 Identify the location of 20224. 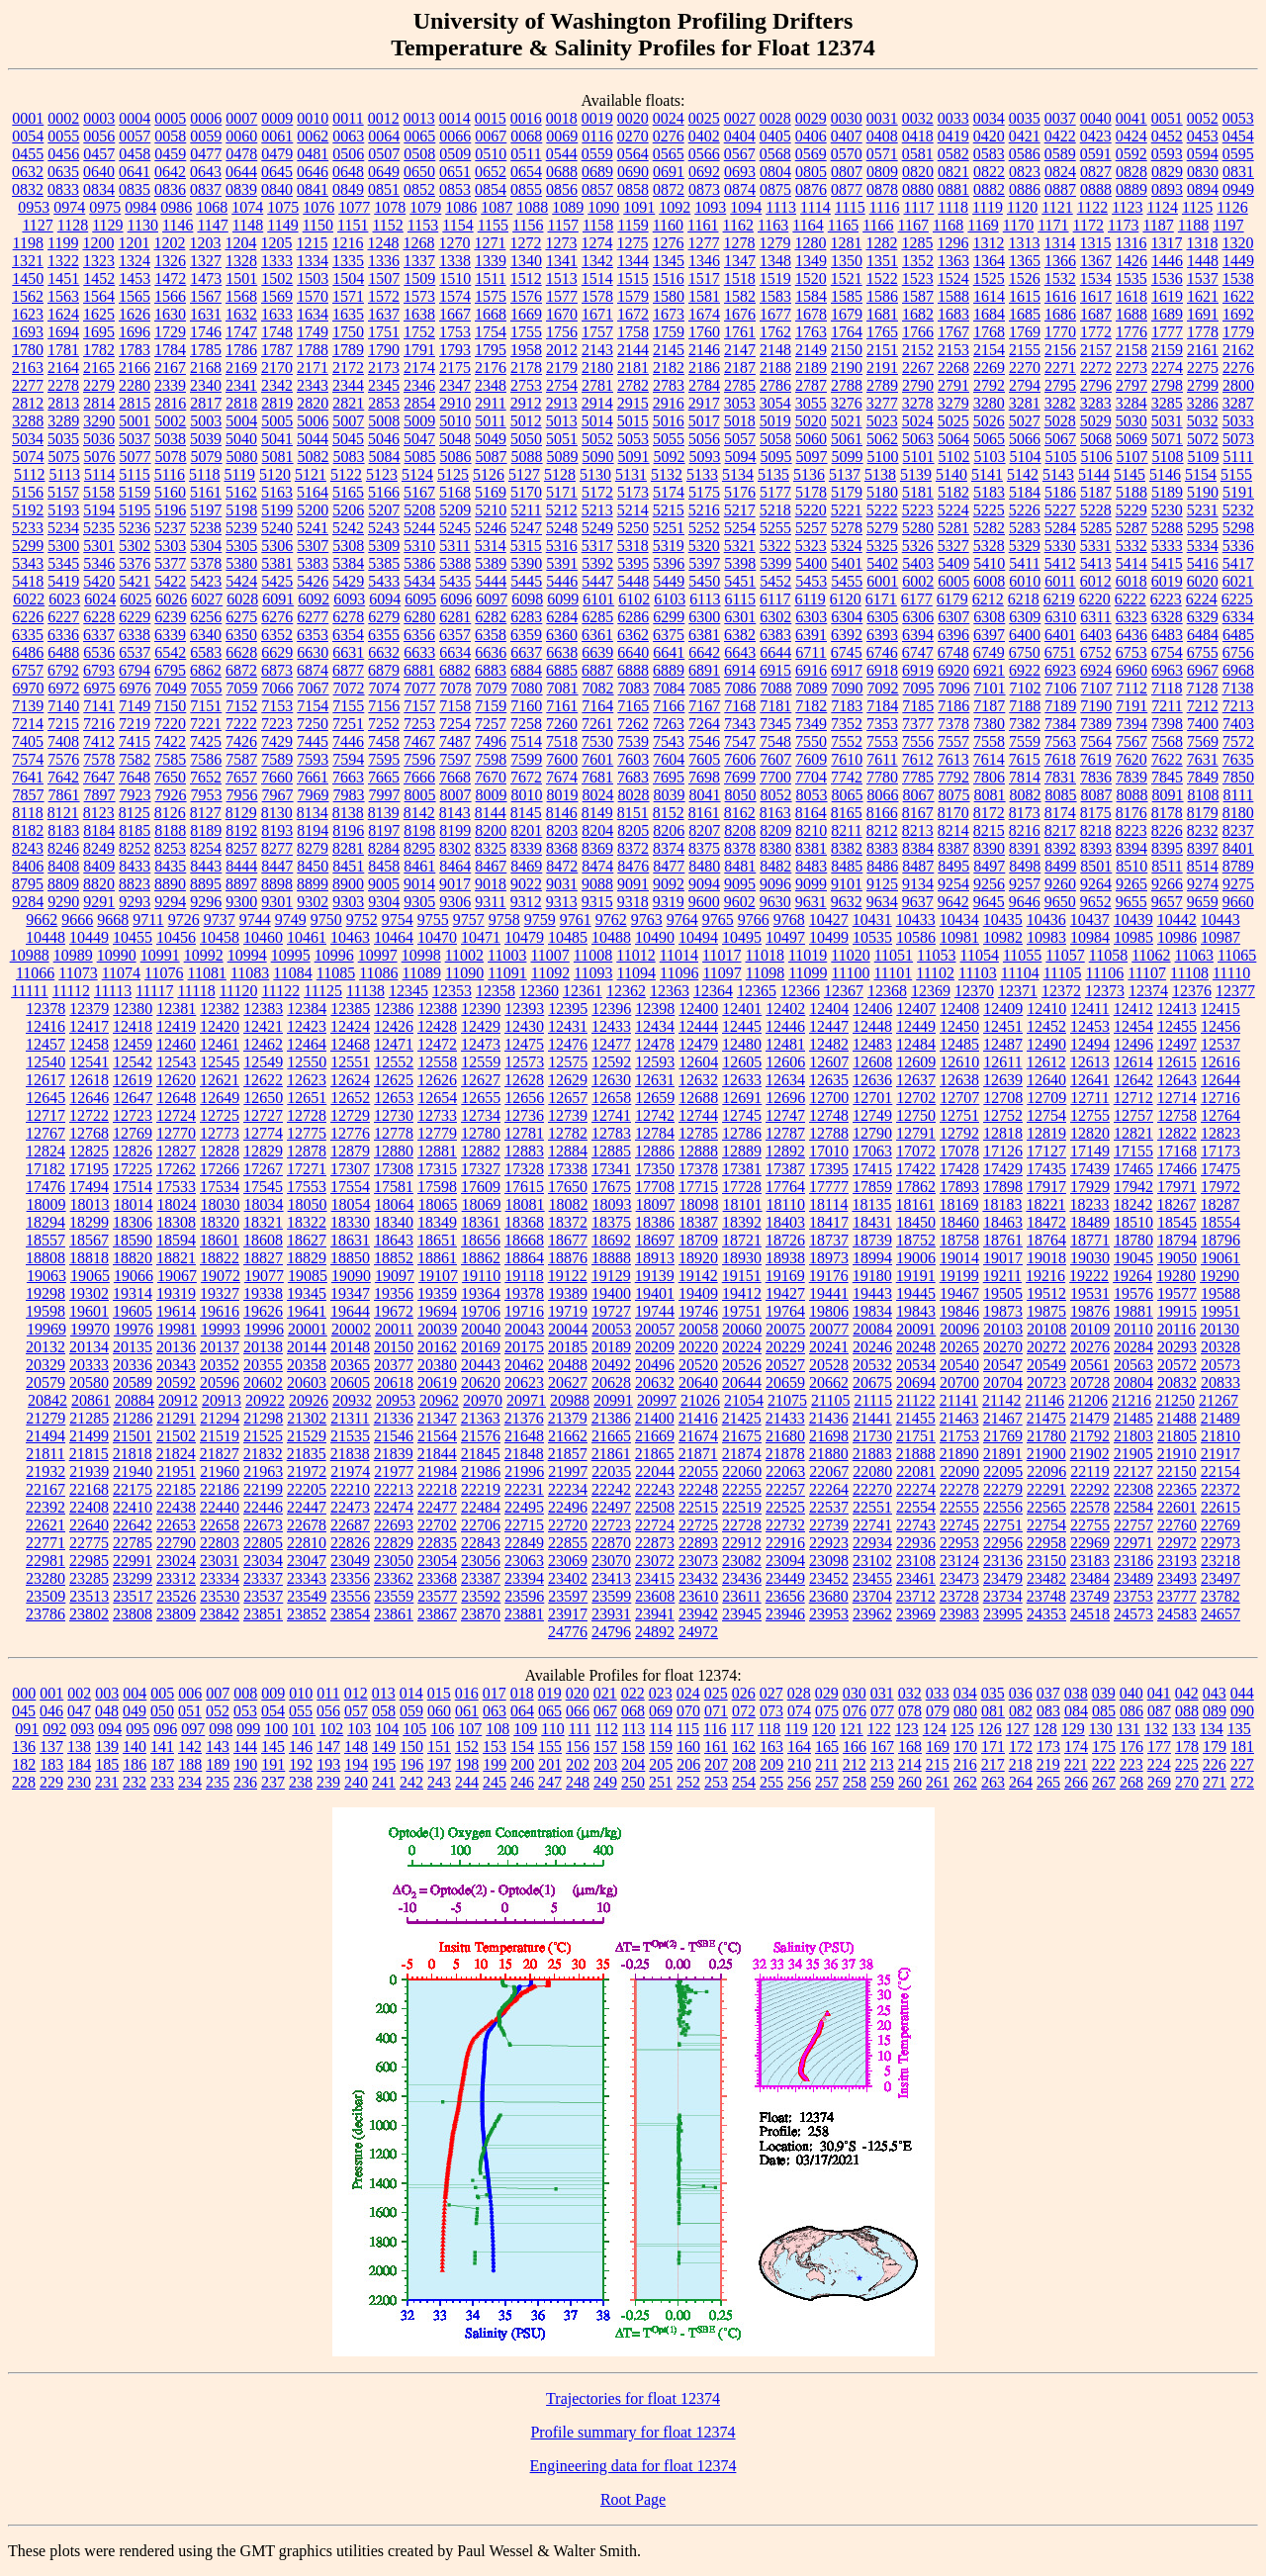
(742, 1346).